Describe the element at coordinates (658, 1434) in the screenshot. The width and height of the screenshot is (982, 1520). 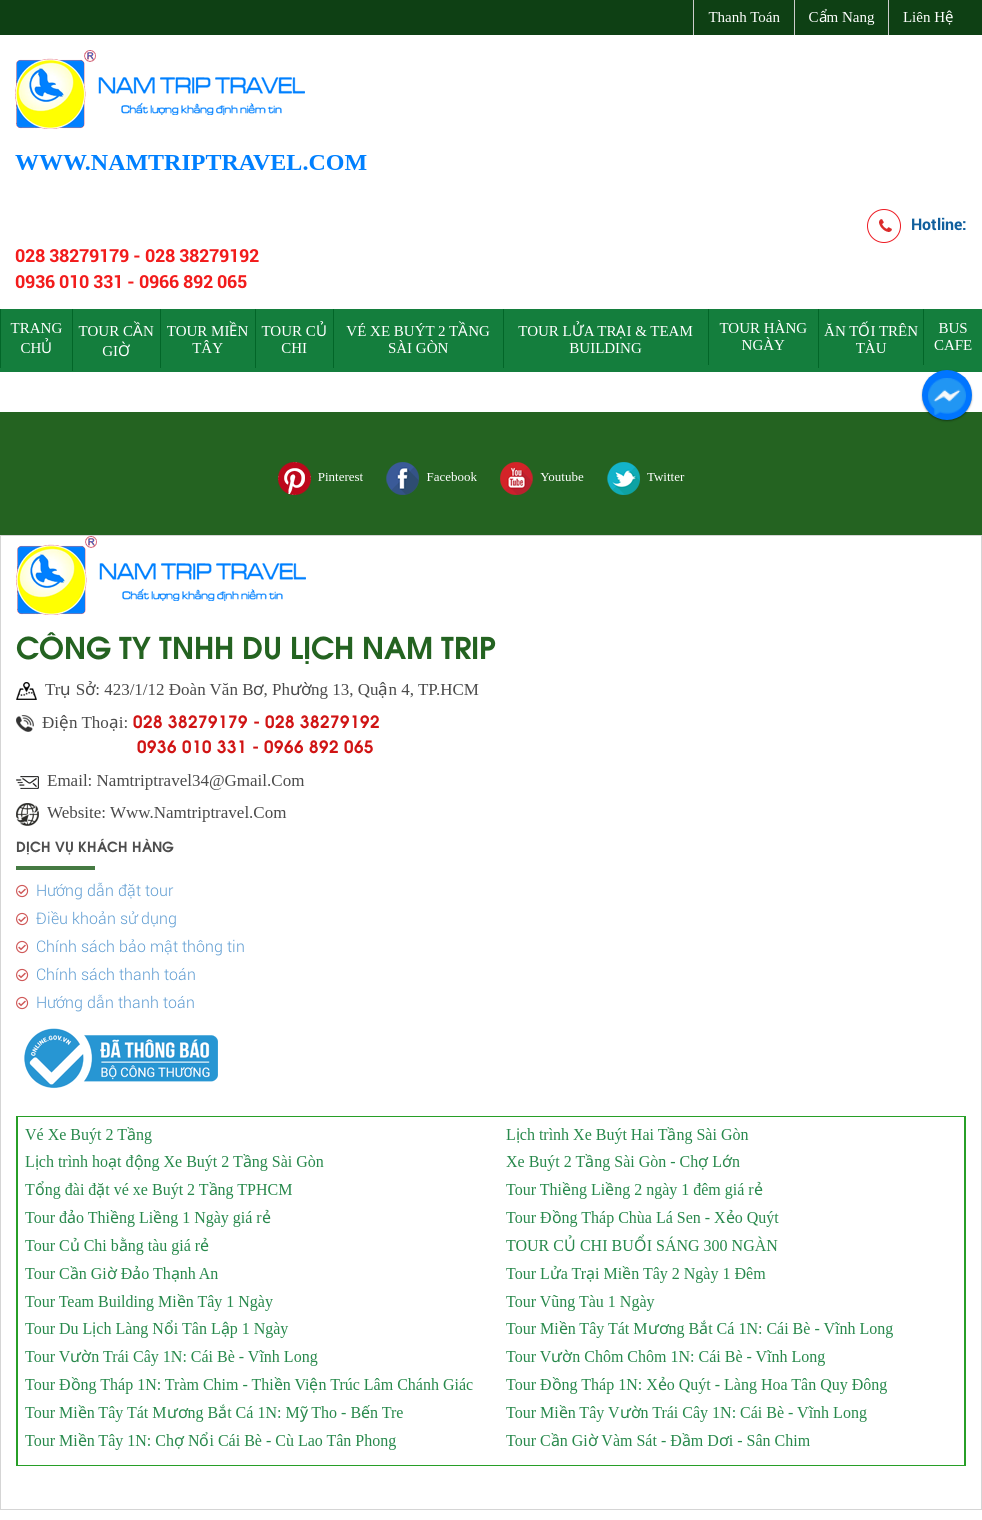
I see `Tour Cần Giờ Vàm Sát - Đầm Dơi - Sân Chim` at that location.